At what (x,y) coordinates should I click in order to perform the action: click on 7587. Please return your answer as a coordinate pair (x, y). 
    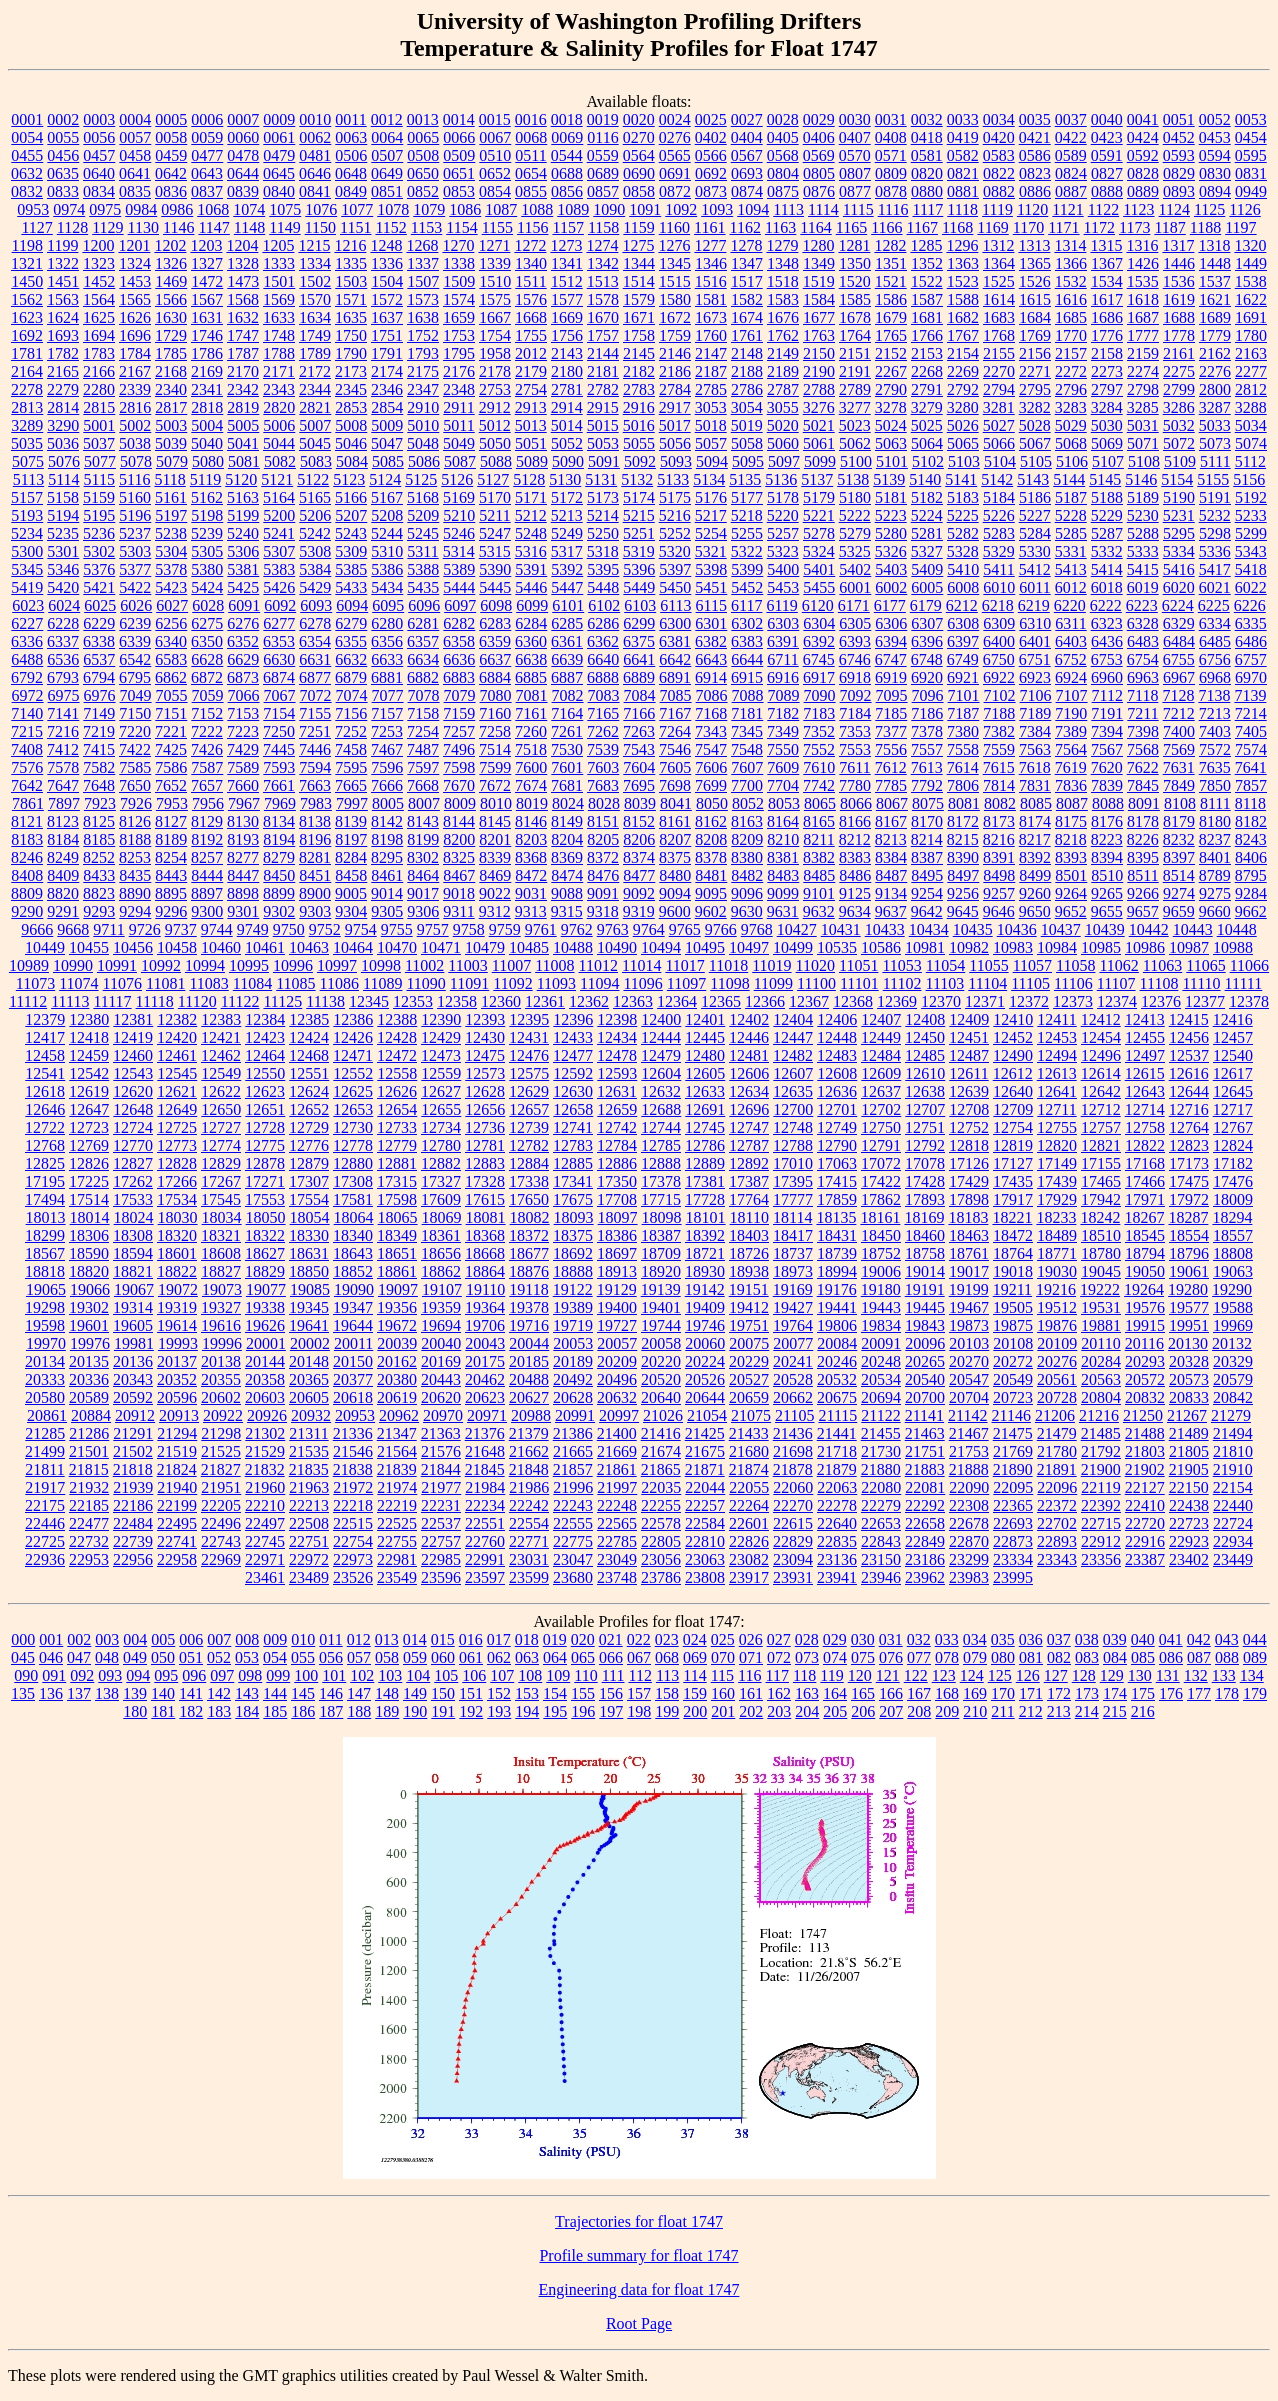
    Looking at the image, I should click on (207, 767).